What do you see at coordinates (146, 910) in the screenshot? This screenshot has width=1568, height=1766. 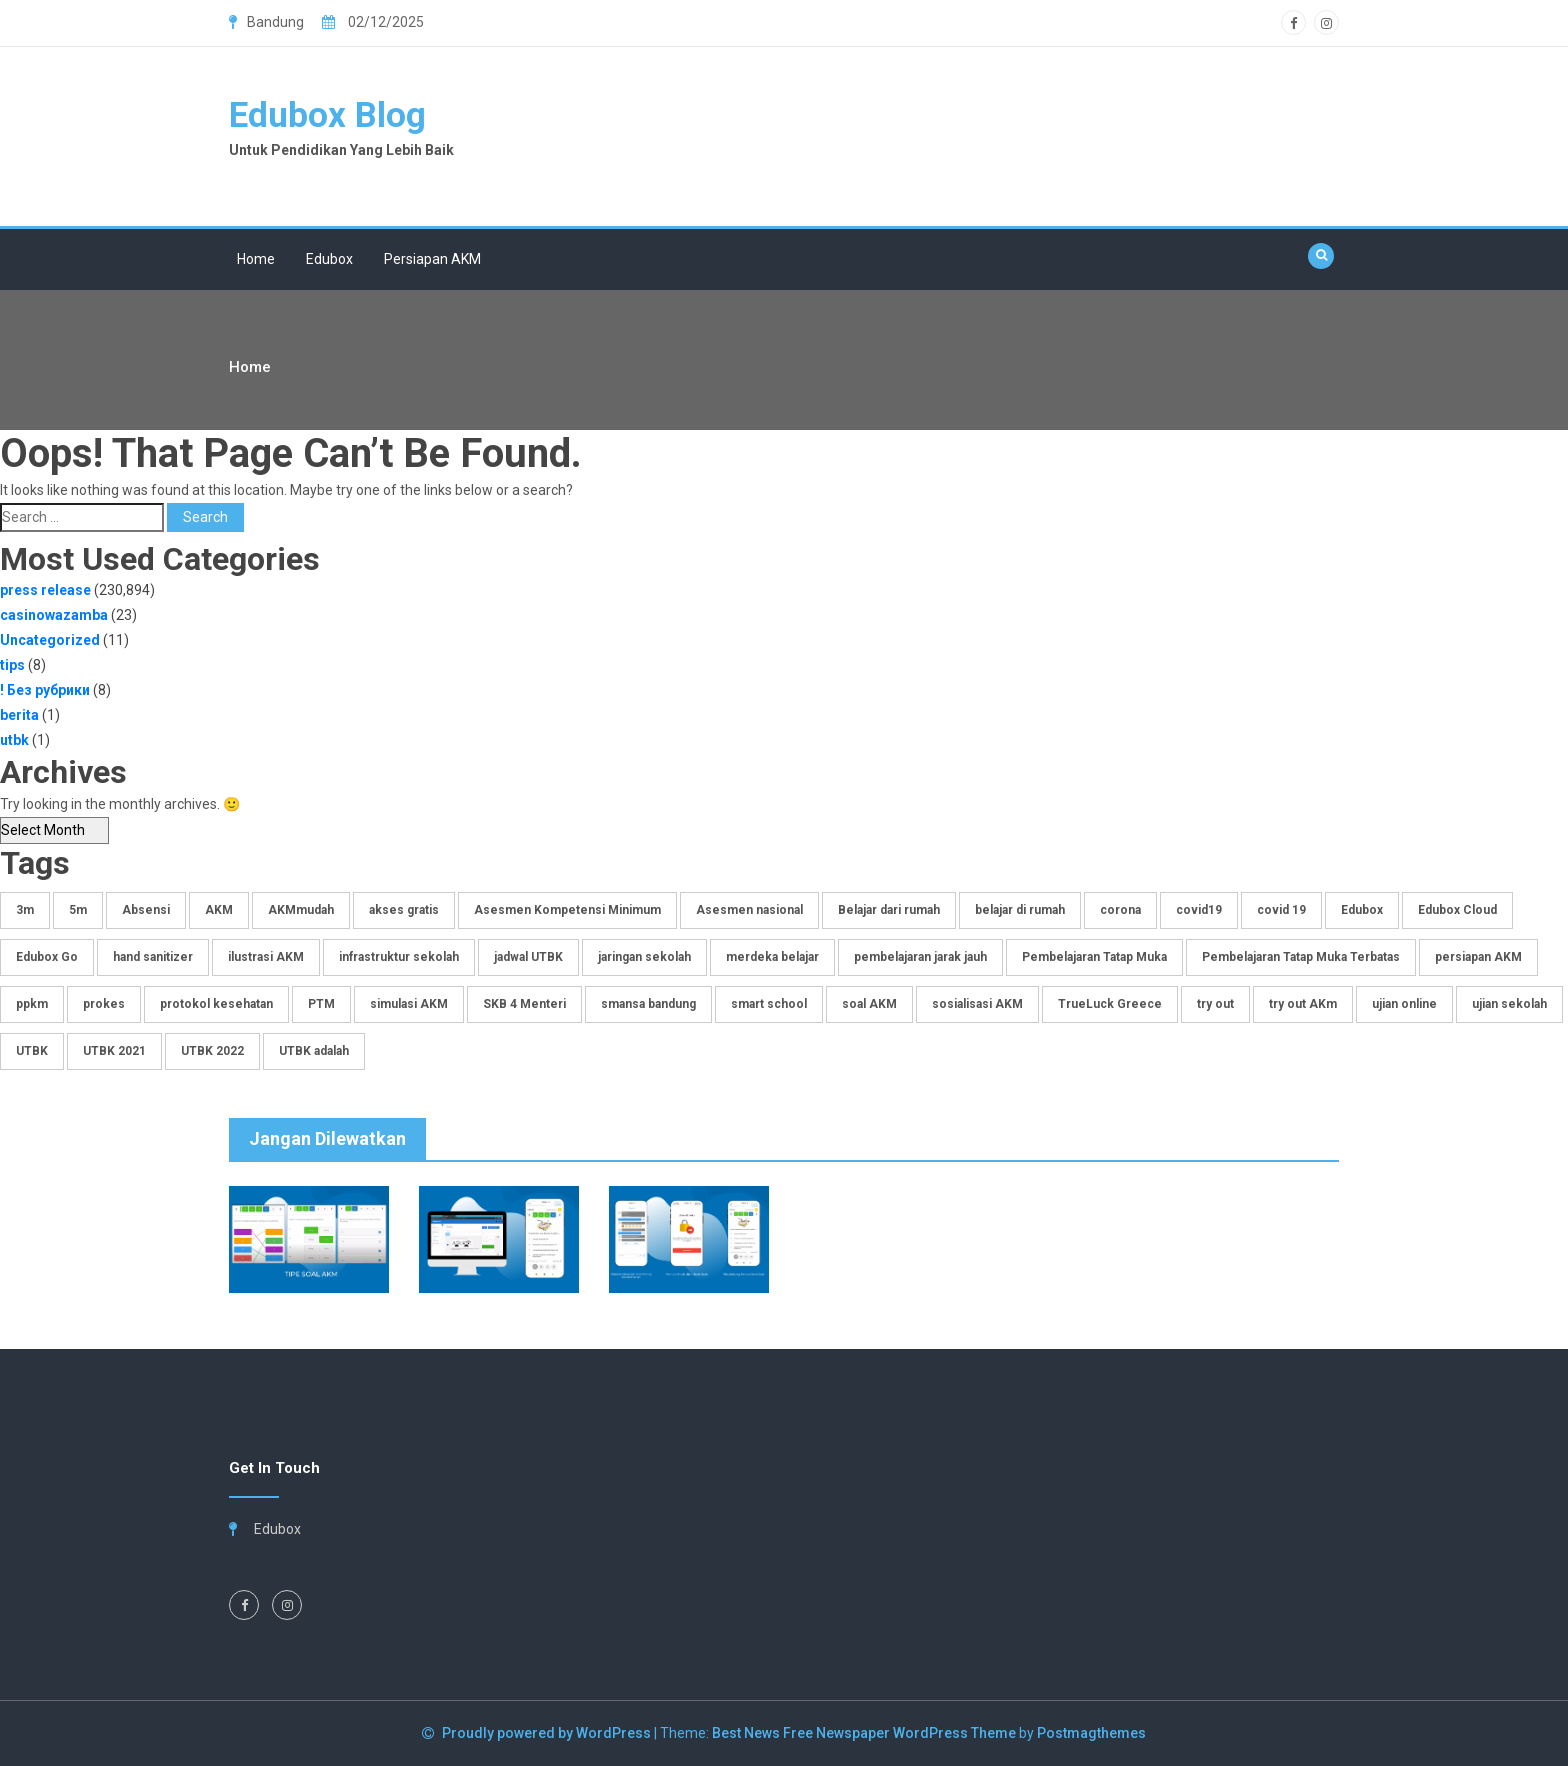 I see `Absensi [Absensi (1 item)]` at bounding box center [146, 910].